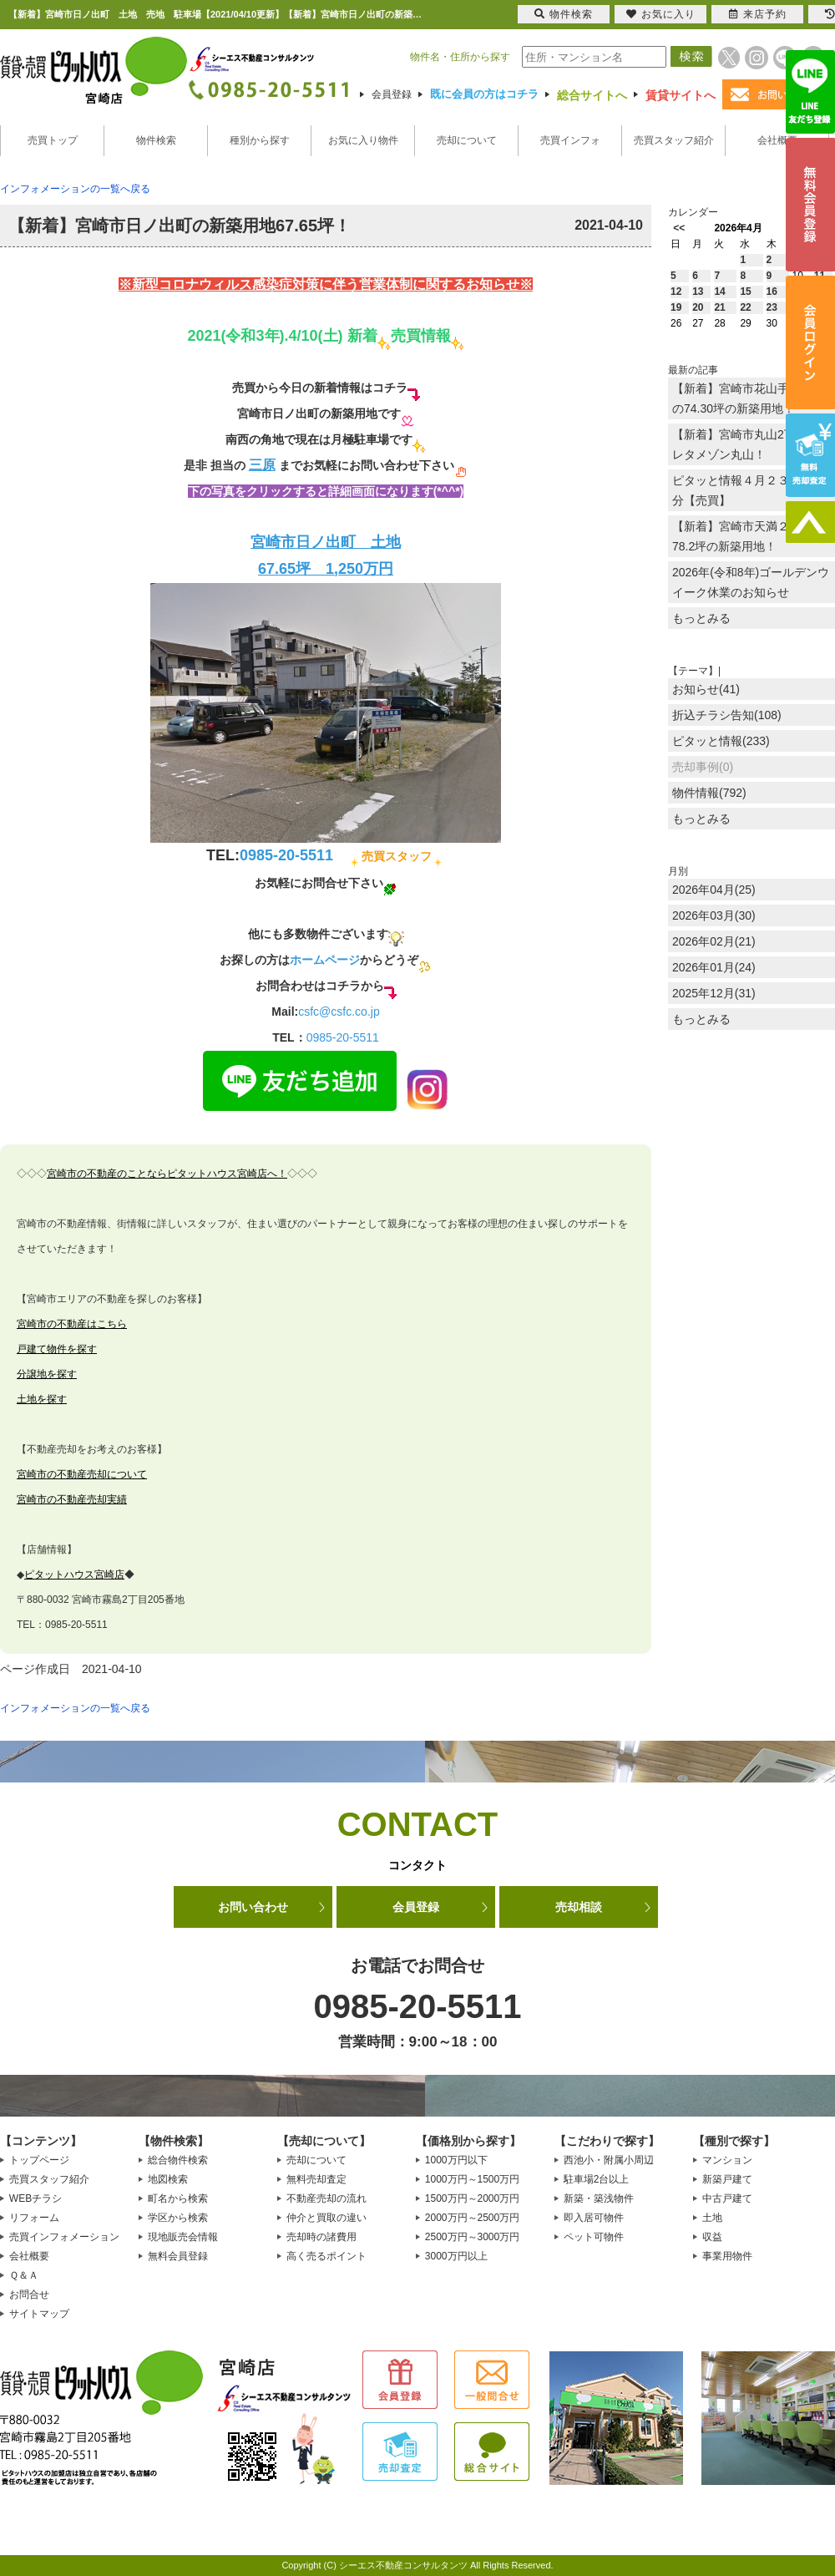 The height and width of the screenshot is (2576, 835). Describe the element at coordinates (326, 2198) in the screenshot. I see `不動産売却の流れ` at that location.